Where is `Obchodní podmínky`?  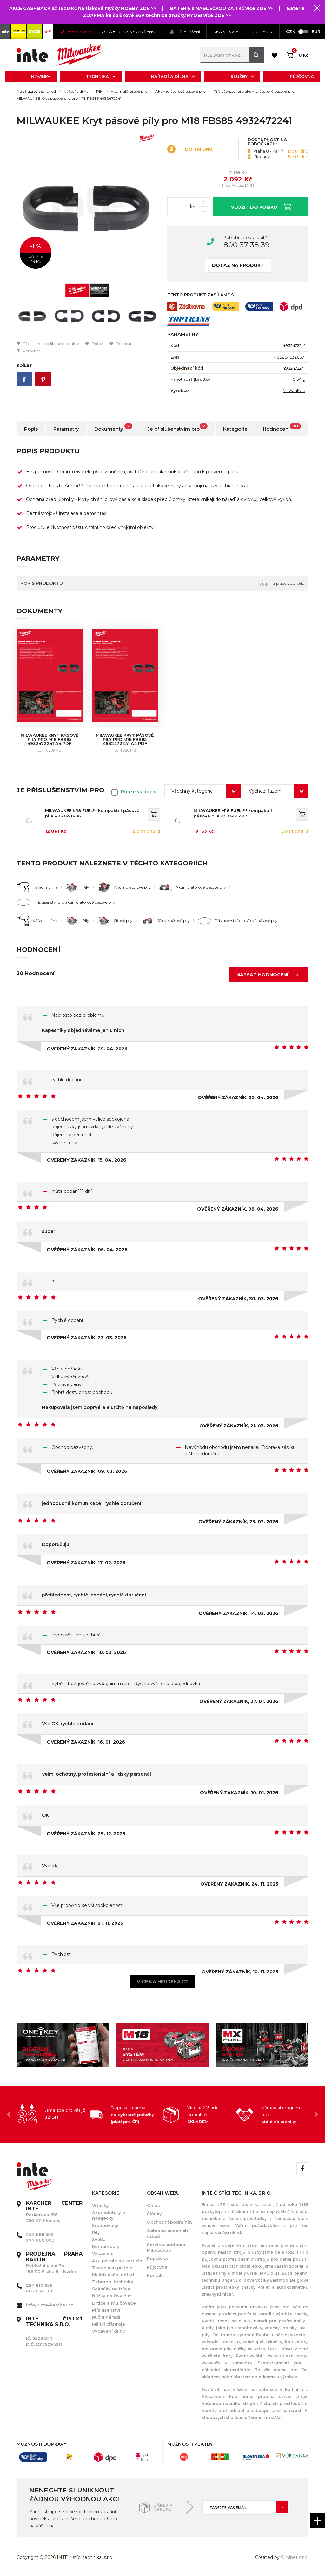 Obchodní podmínky is located at coordinates (170, 2221).